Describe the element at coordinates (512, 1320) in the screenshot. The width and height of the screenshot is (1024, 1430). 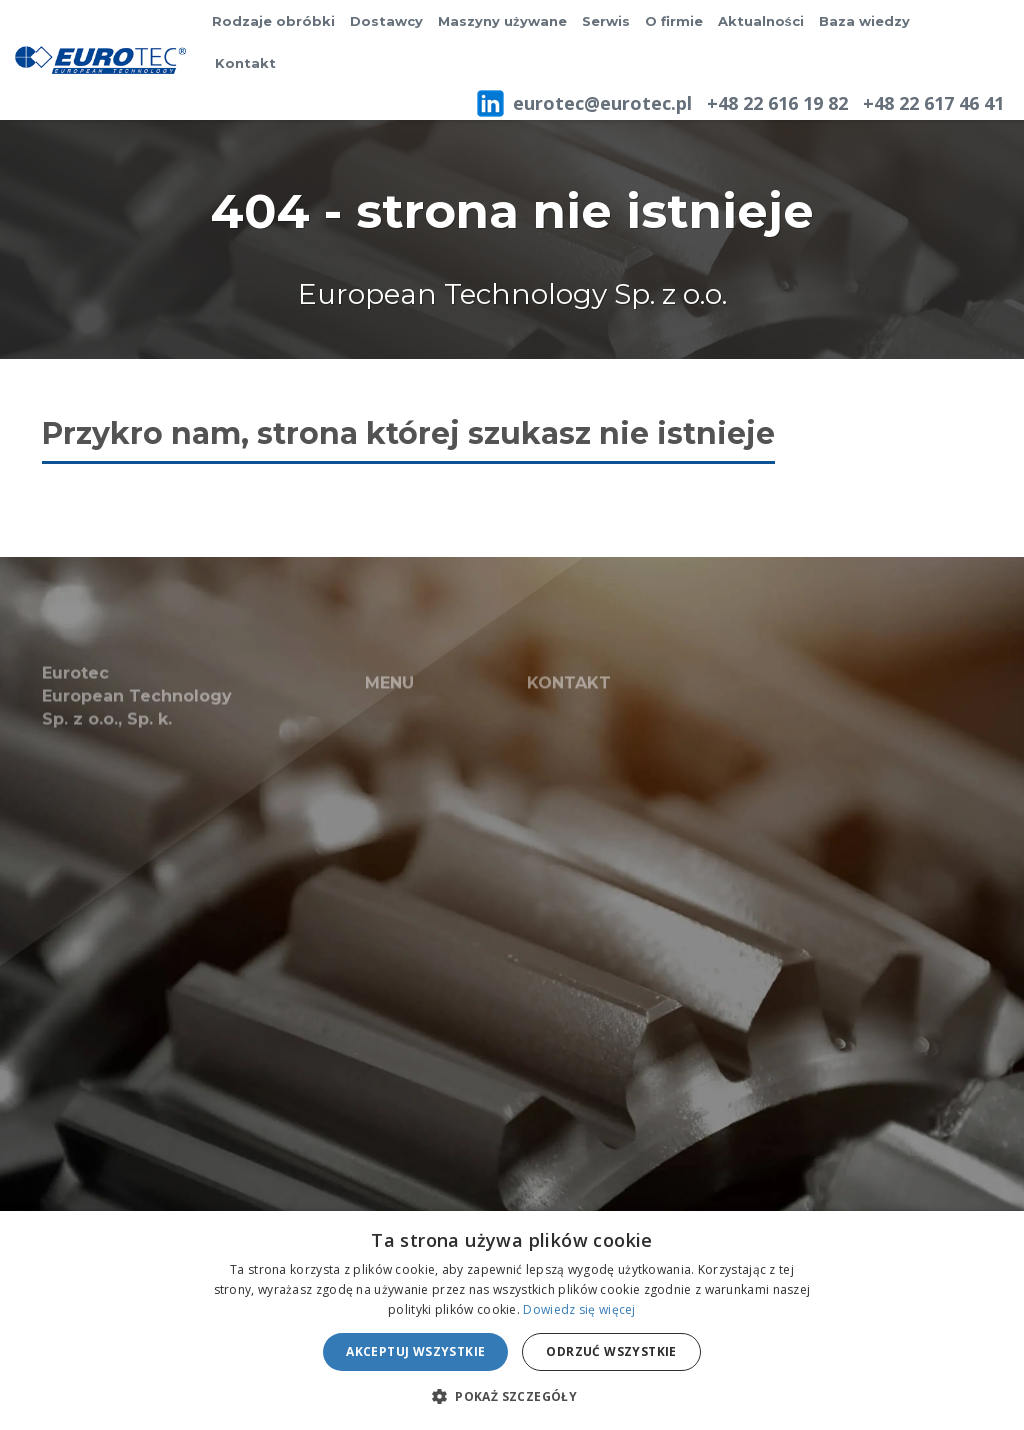
I see `[alert]` at that location.